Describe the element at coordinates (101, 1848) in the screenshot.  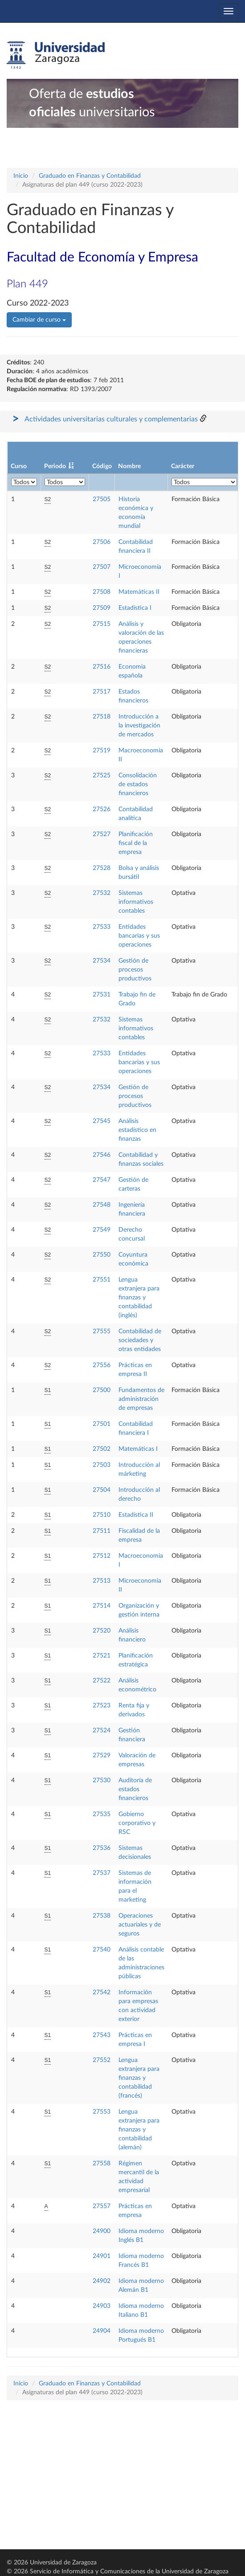
I see `27536` at that location.